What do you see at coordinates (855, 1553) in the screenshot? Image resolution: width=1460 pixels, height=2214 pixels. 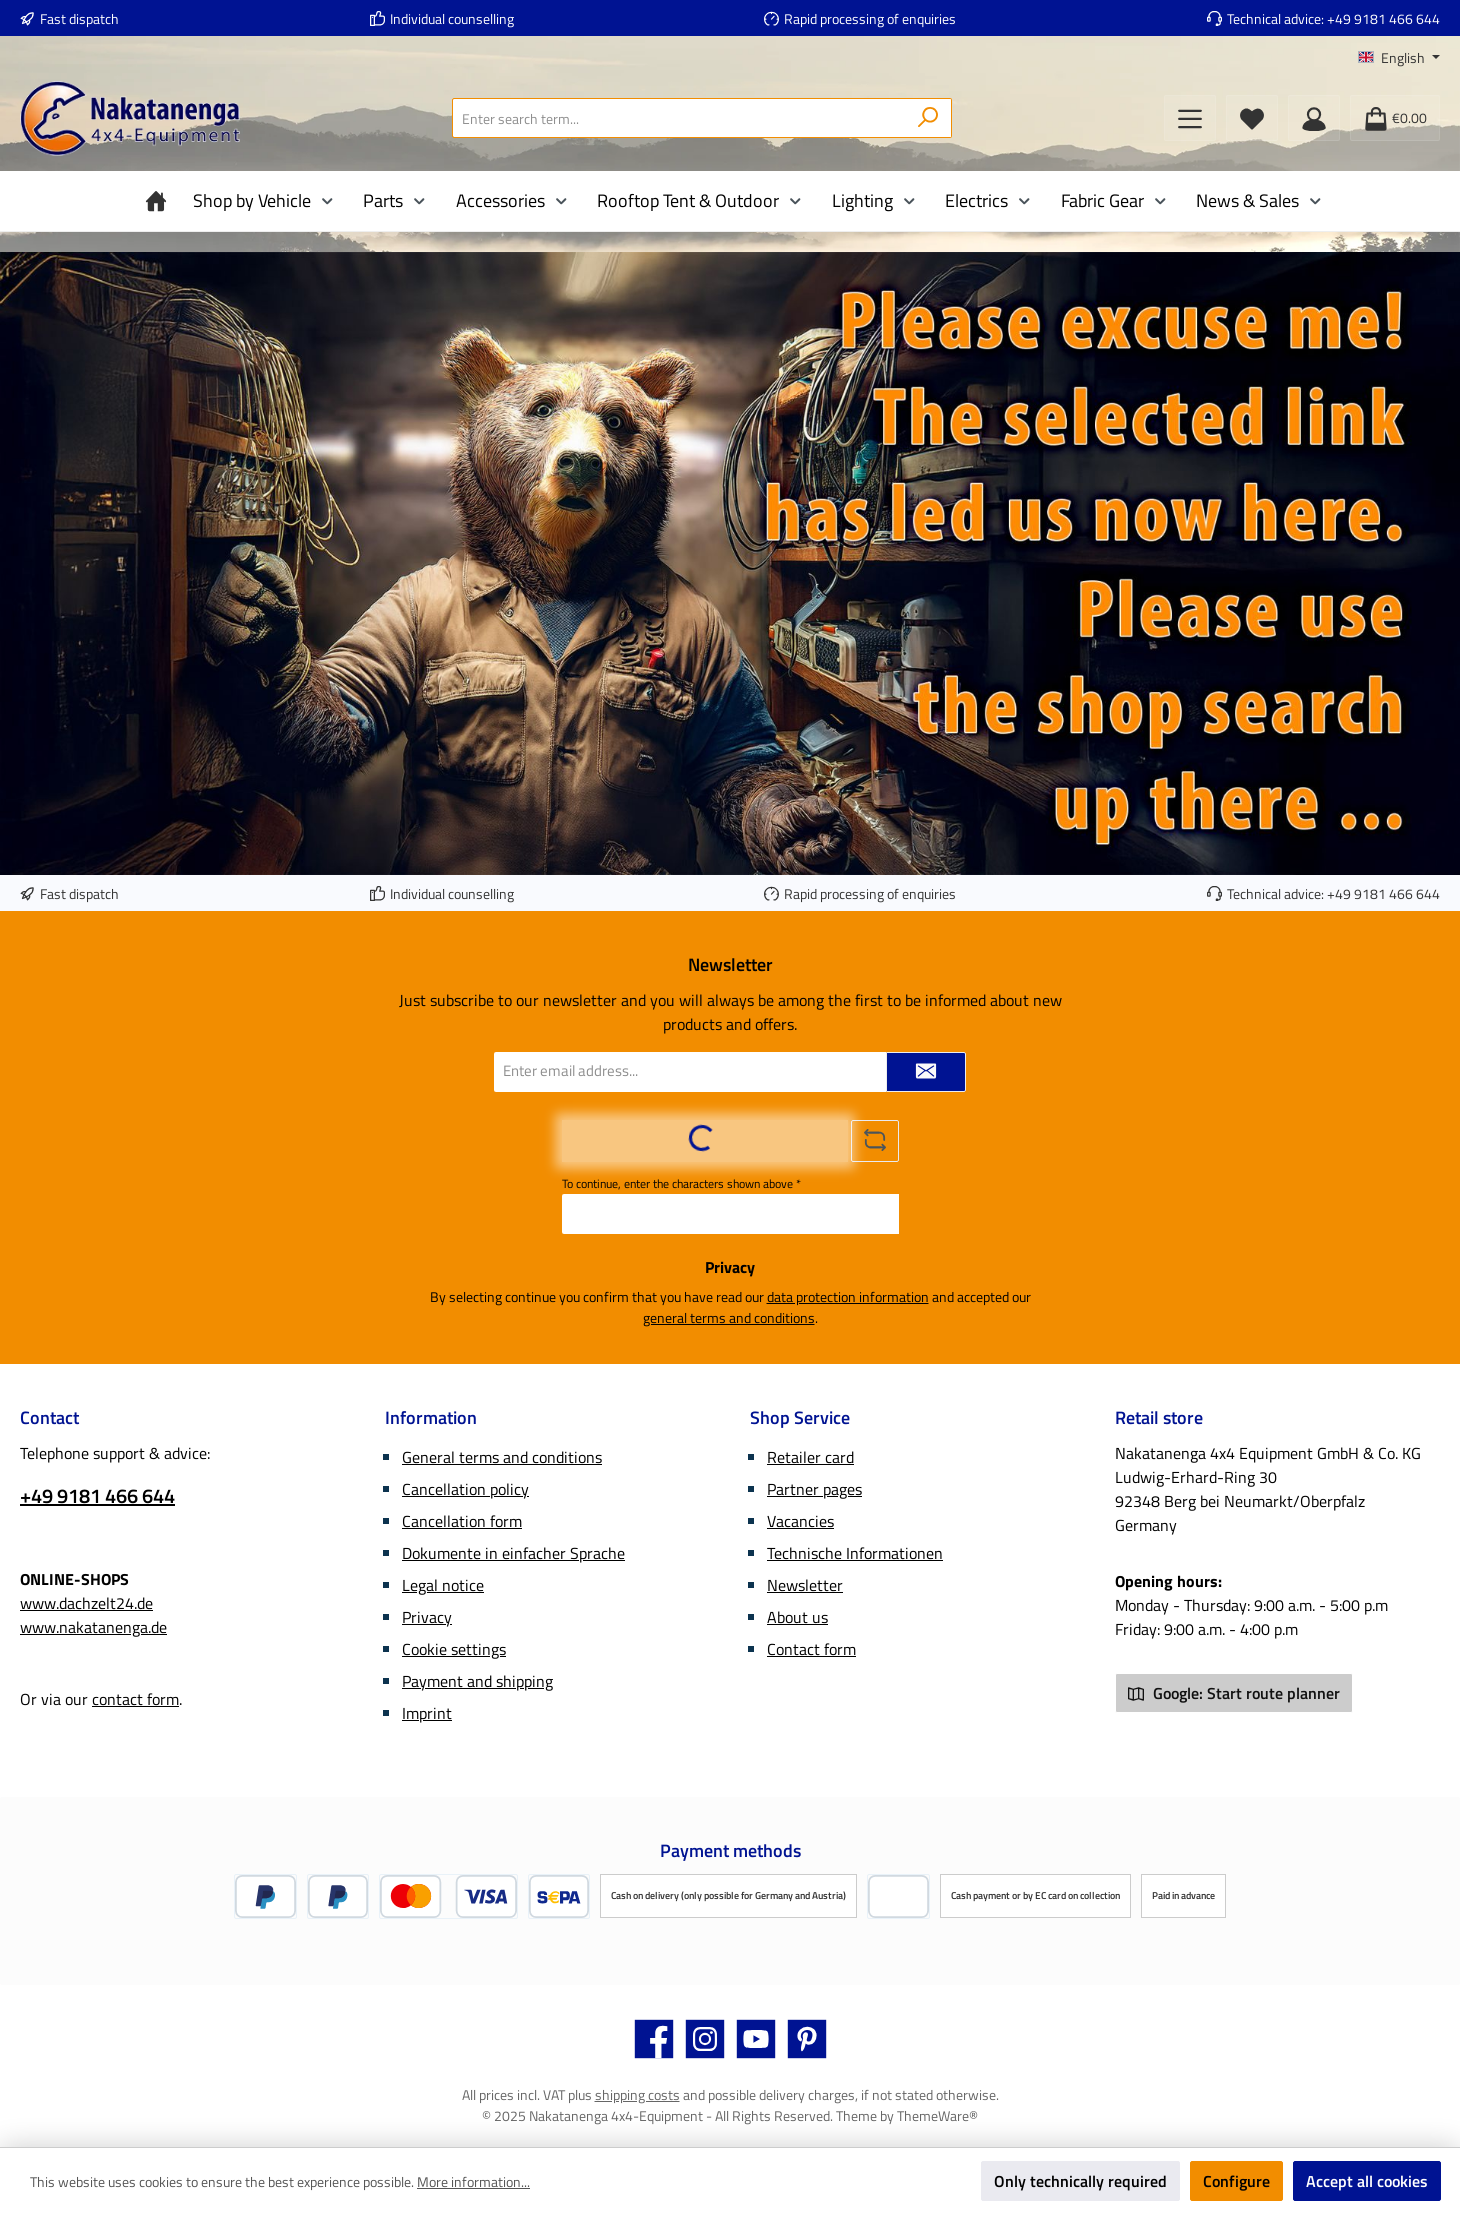 I see `Technische Informationen` at bounding box center [855, 1553].